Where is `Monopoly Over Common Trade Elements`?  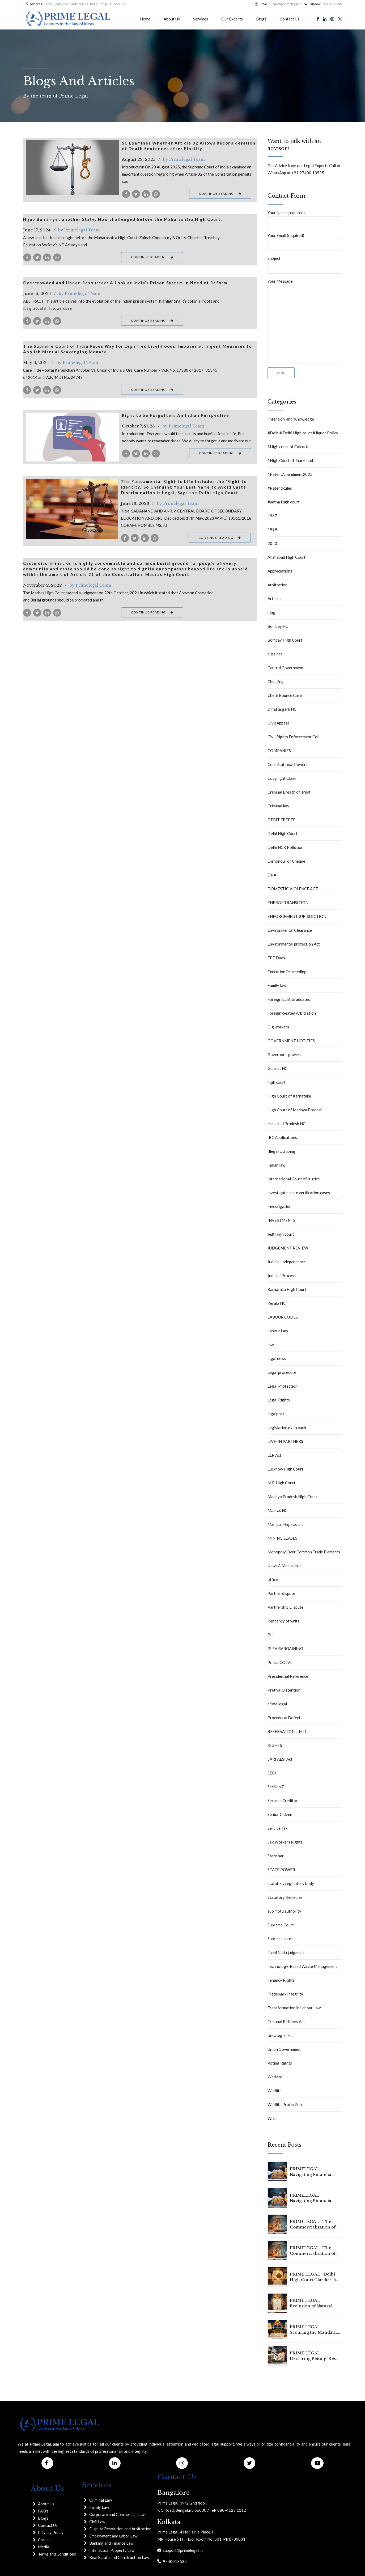
Monopoly Over Common Trade Elements is located at coordinates (304, 1551).